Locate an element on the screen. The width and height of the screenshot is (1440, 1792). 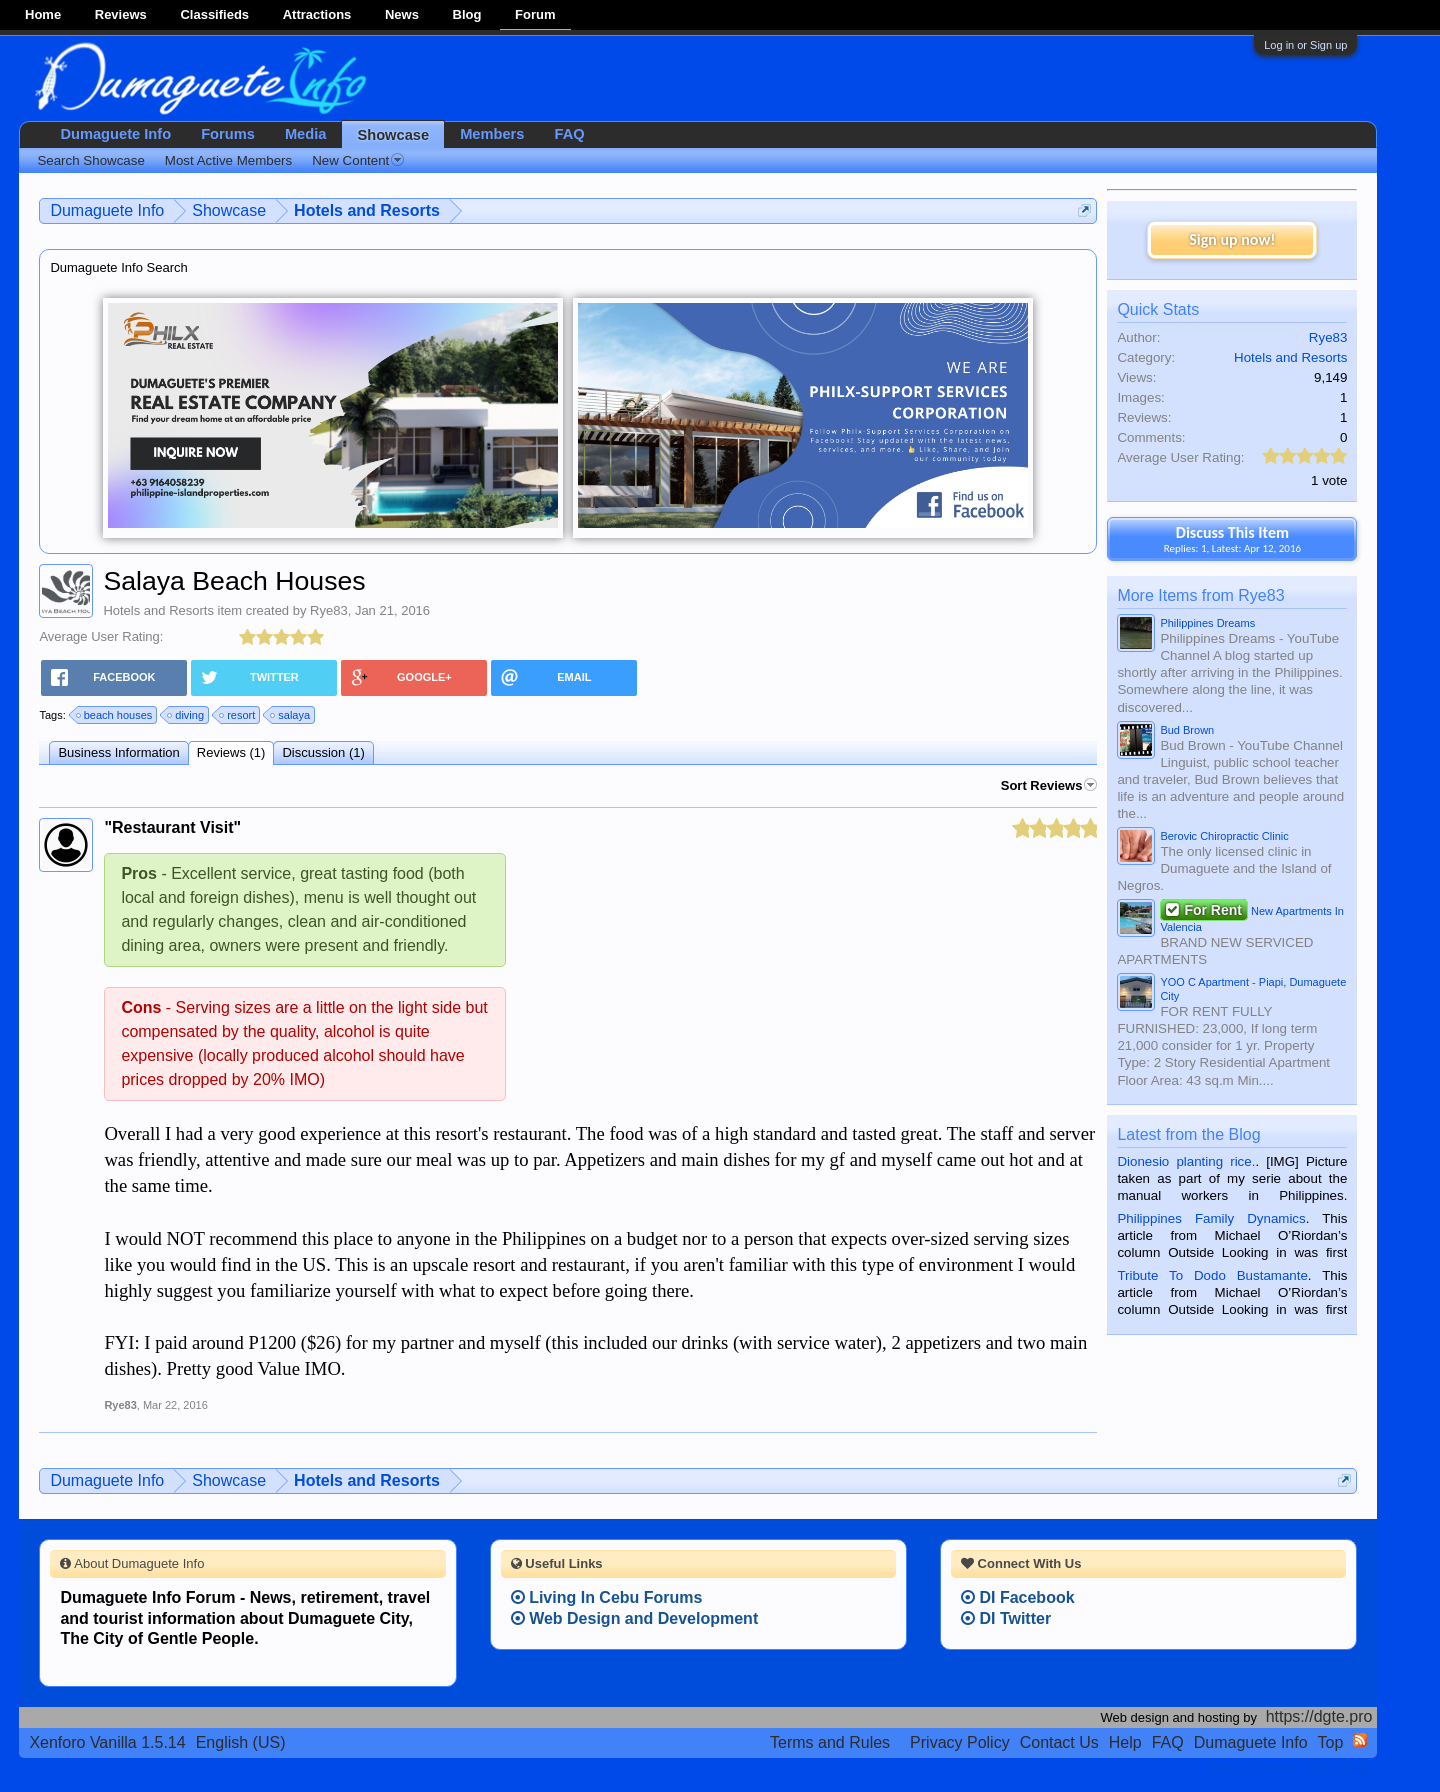
https://dgte.pro is located at coordinates (1319, 1716).